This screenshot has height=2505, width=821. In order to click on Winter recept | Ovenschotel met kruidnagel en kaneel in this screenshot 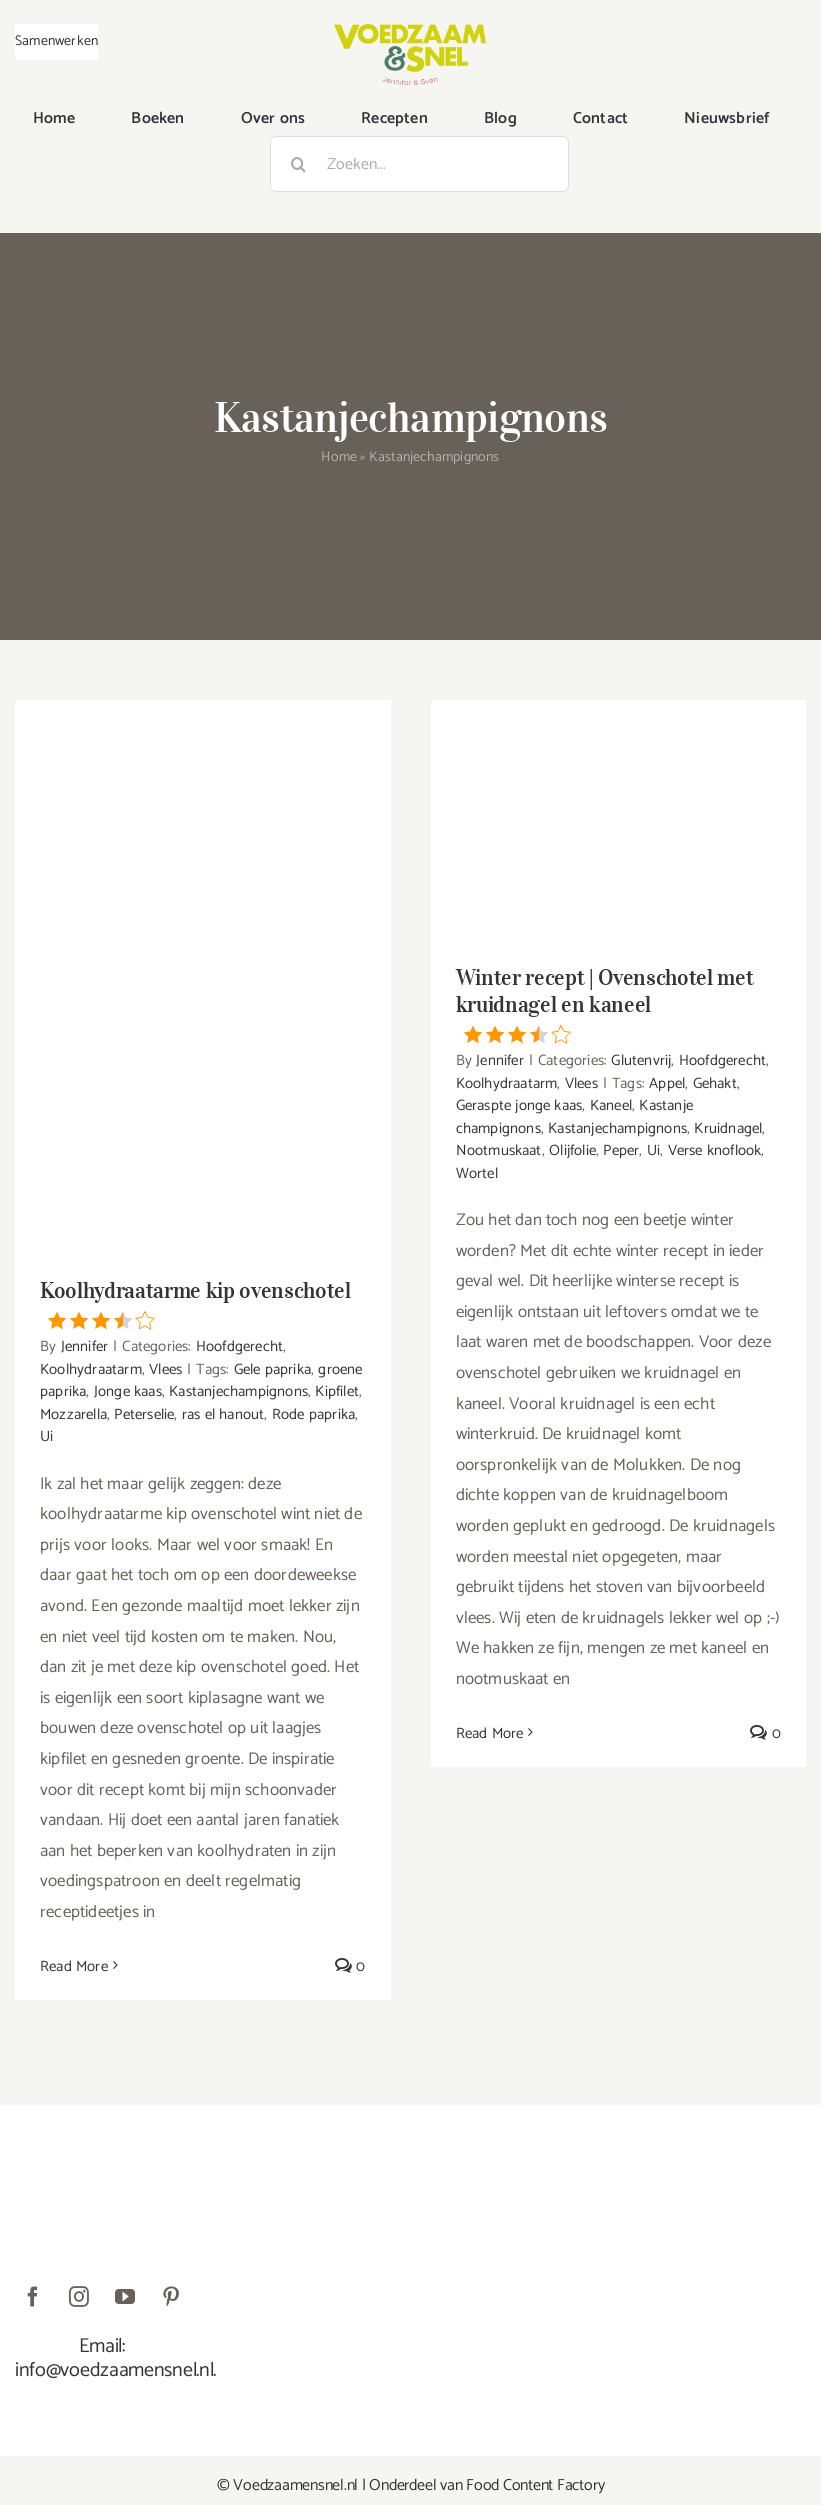, I will do `click(619, 1003)`.